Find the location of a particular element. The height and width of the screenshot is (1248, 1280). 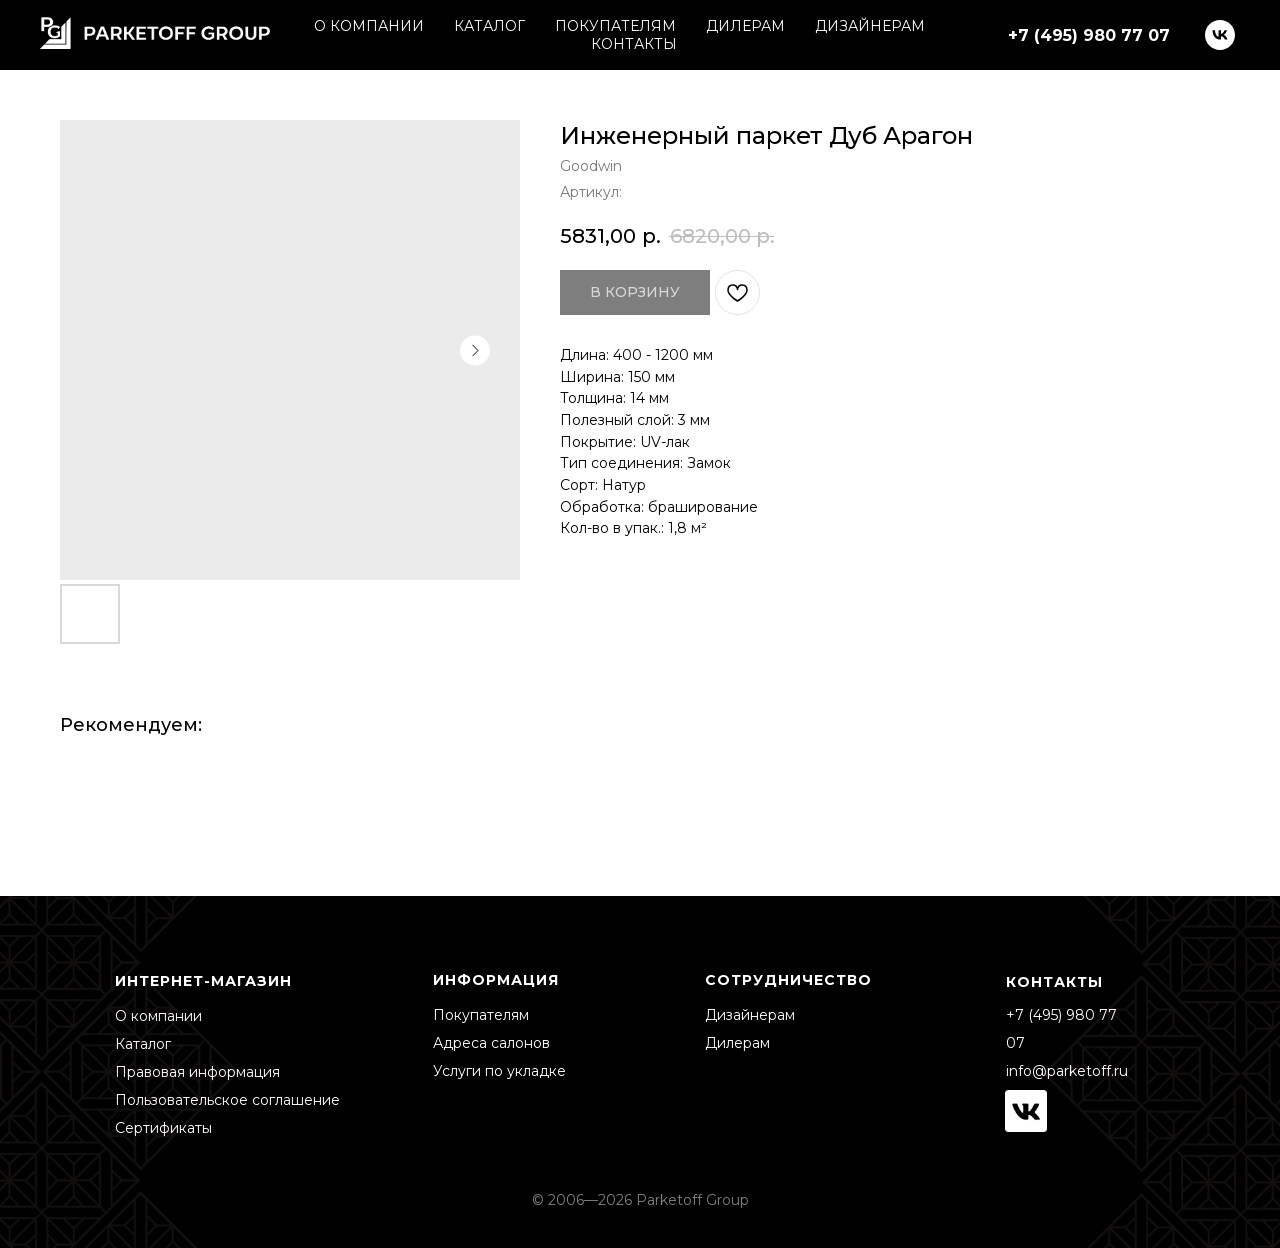

Услуги по укладке is located at coordinates (499, 1071).